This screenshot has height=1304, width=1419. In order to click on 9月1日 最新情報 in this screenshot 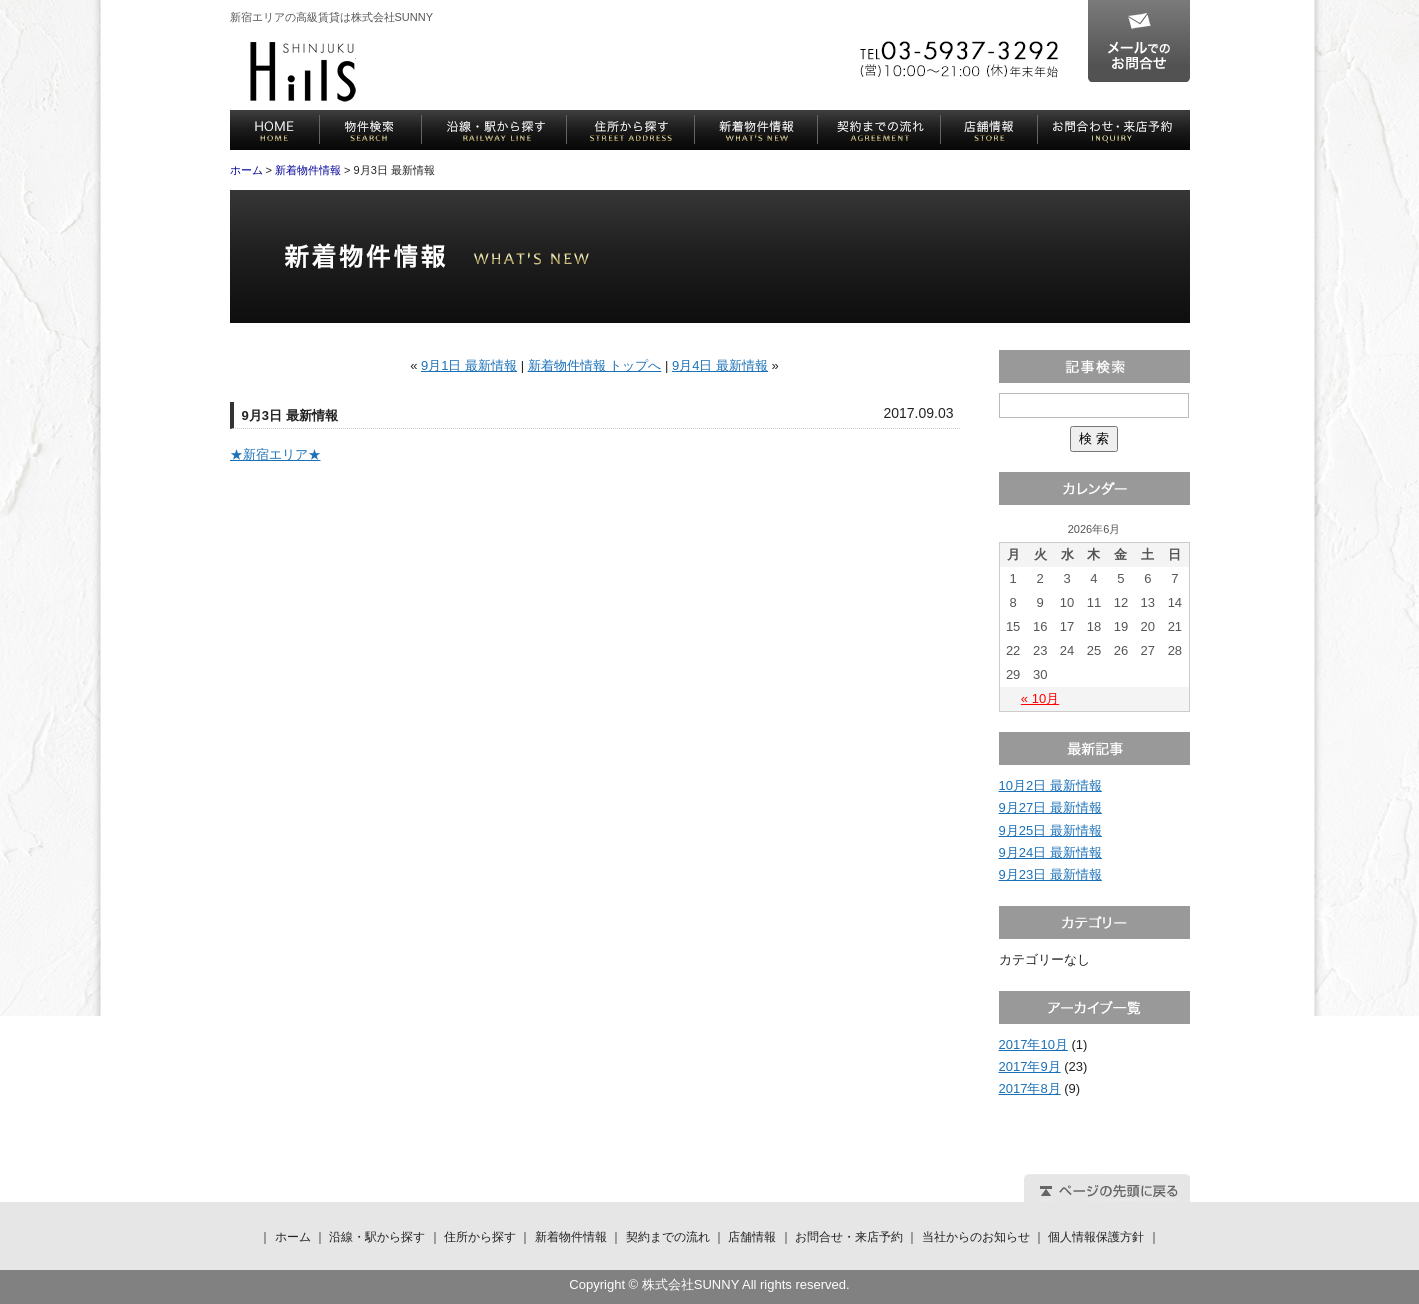, I will do `click(469, 365)`.